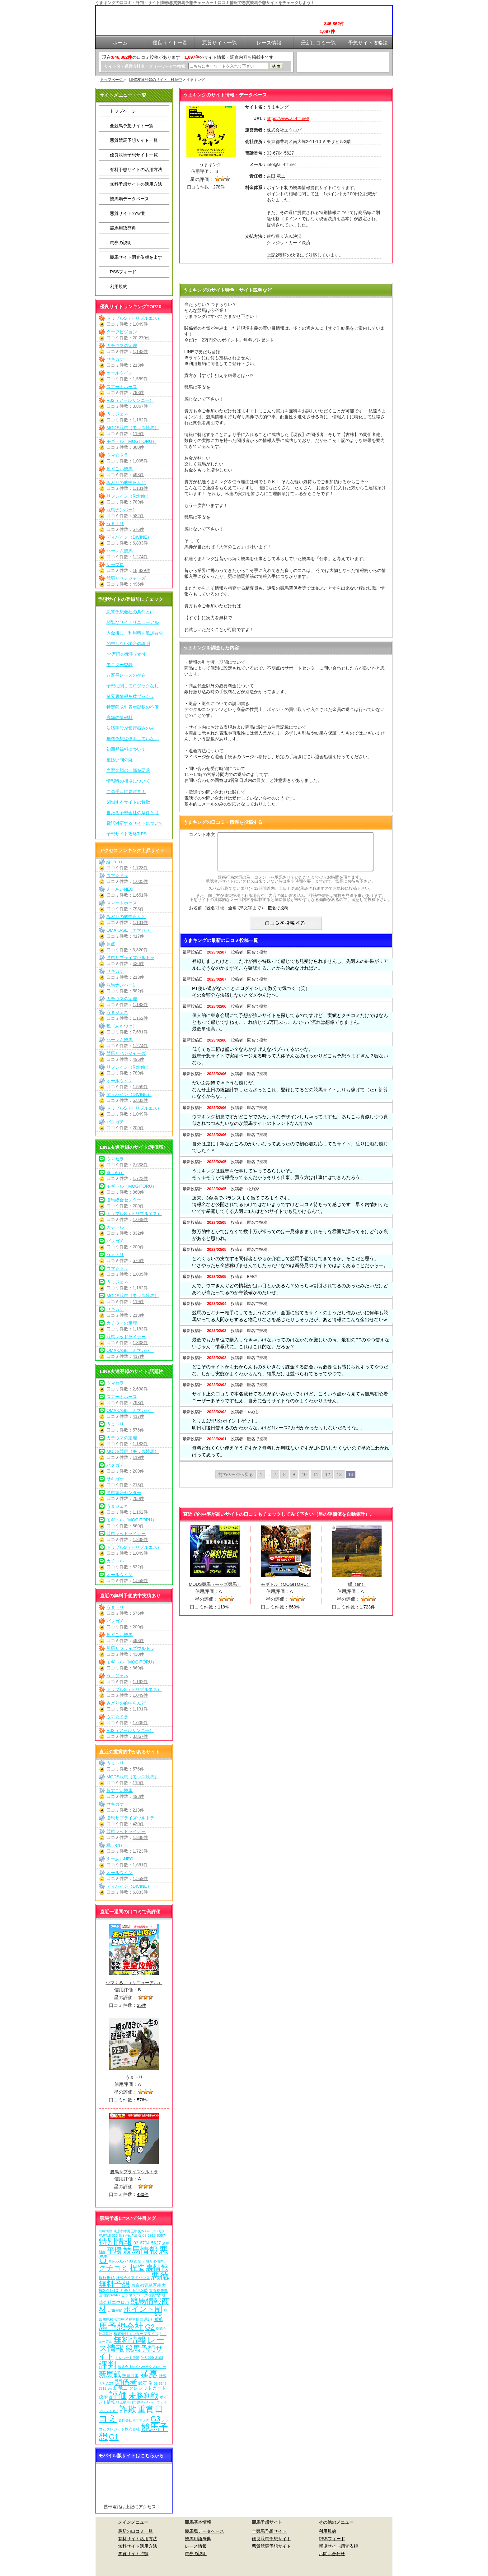 The image size is (488, 2576). What do you see at coordinates (137, 2267) in the screenshot?
I see `捏造 [捏造 (277個の項目)]` at bounding box center [137, 2267].